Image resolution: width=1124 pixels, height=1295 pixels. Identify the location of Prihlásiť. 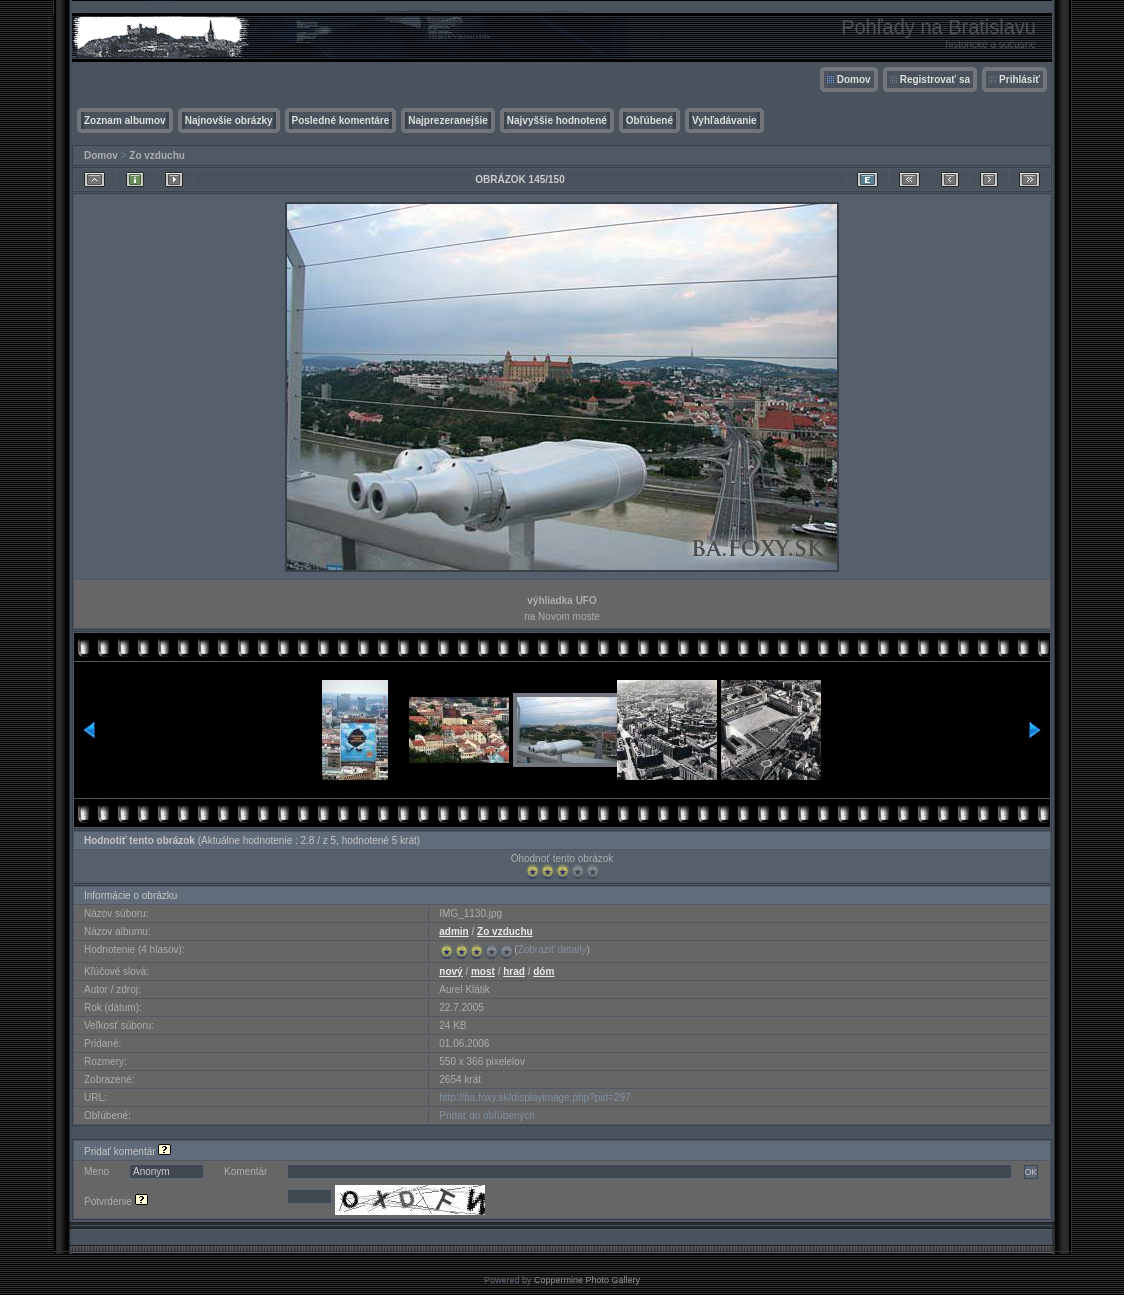
(1019, 79).